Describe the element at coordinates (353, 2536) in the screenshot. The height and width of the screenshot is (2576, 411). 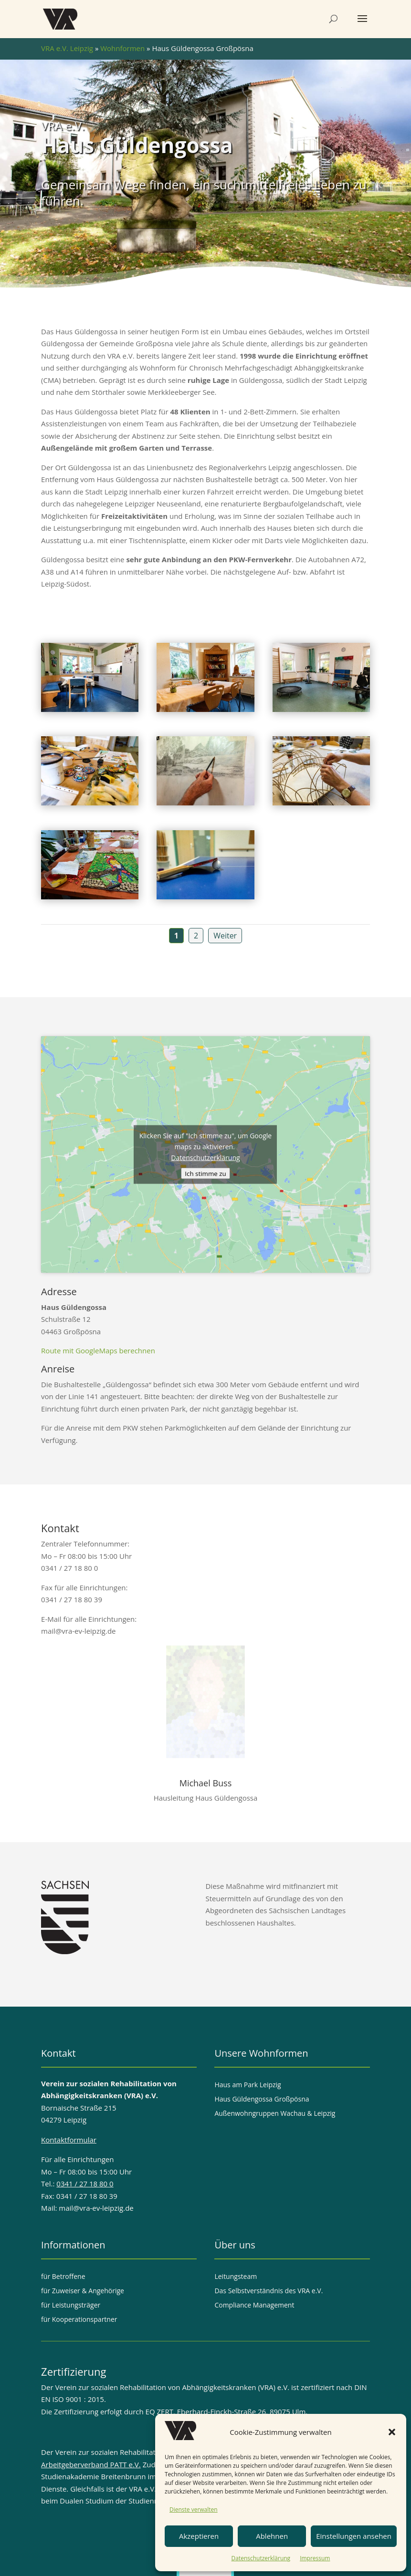
I see `Einstellungen ansehen` at that location.